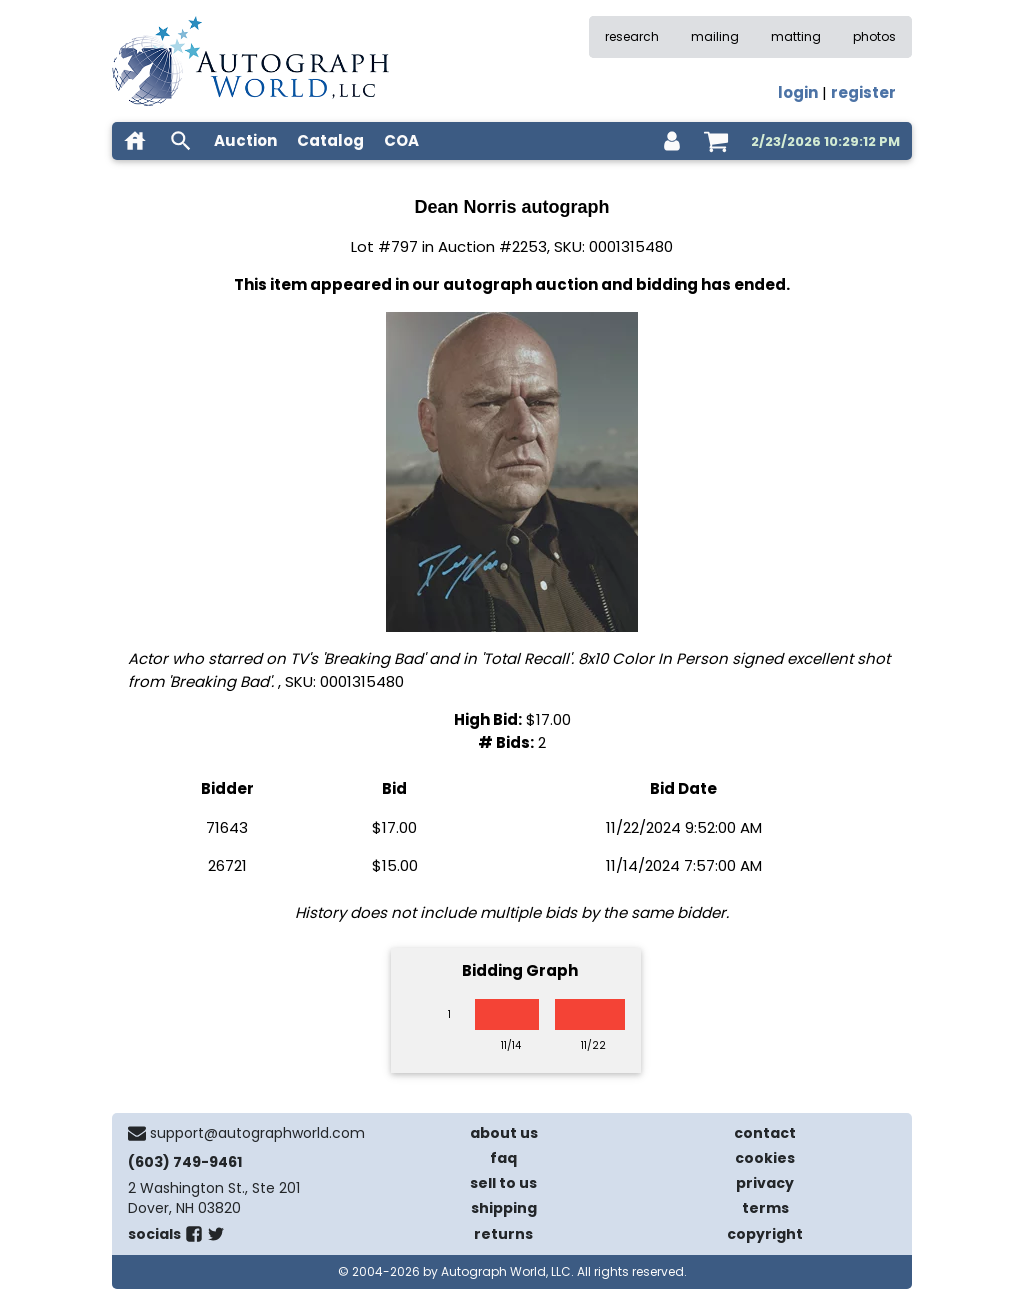 This screenshot has width=1024, height=1289. What do you see at coordinates (796, 36) in the screenshot?
I see `matting` at bounding box center [796, 36].